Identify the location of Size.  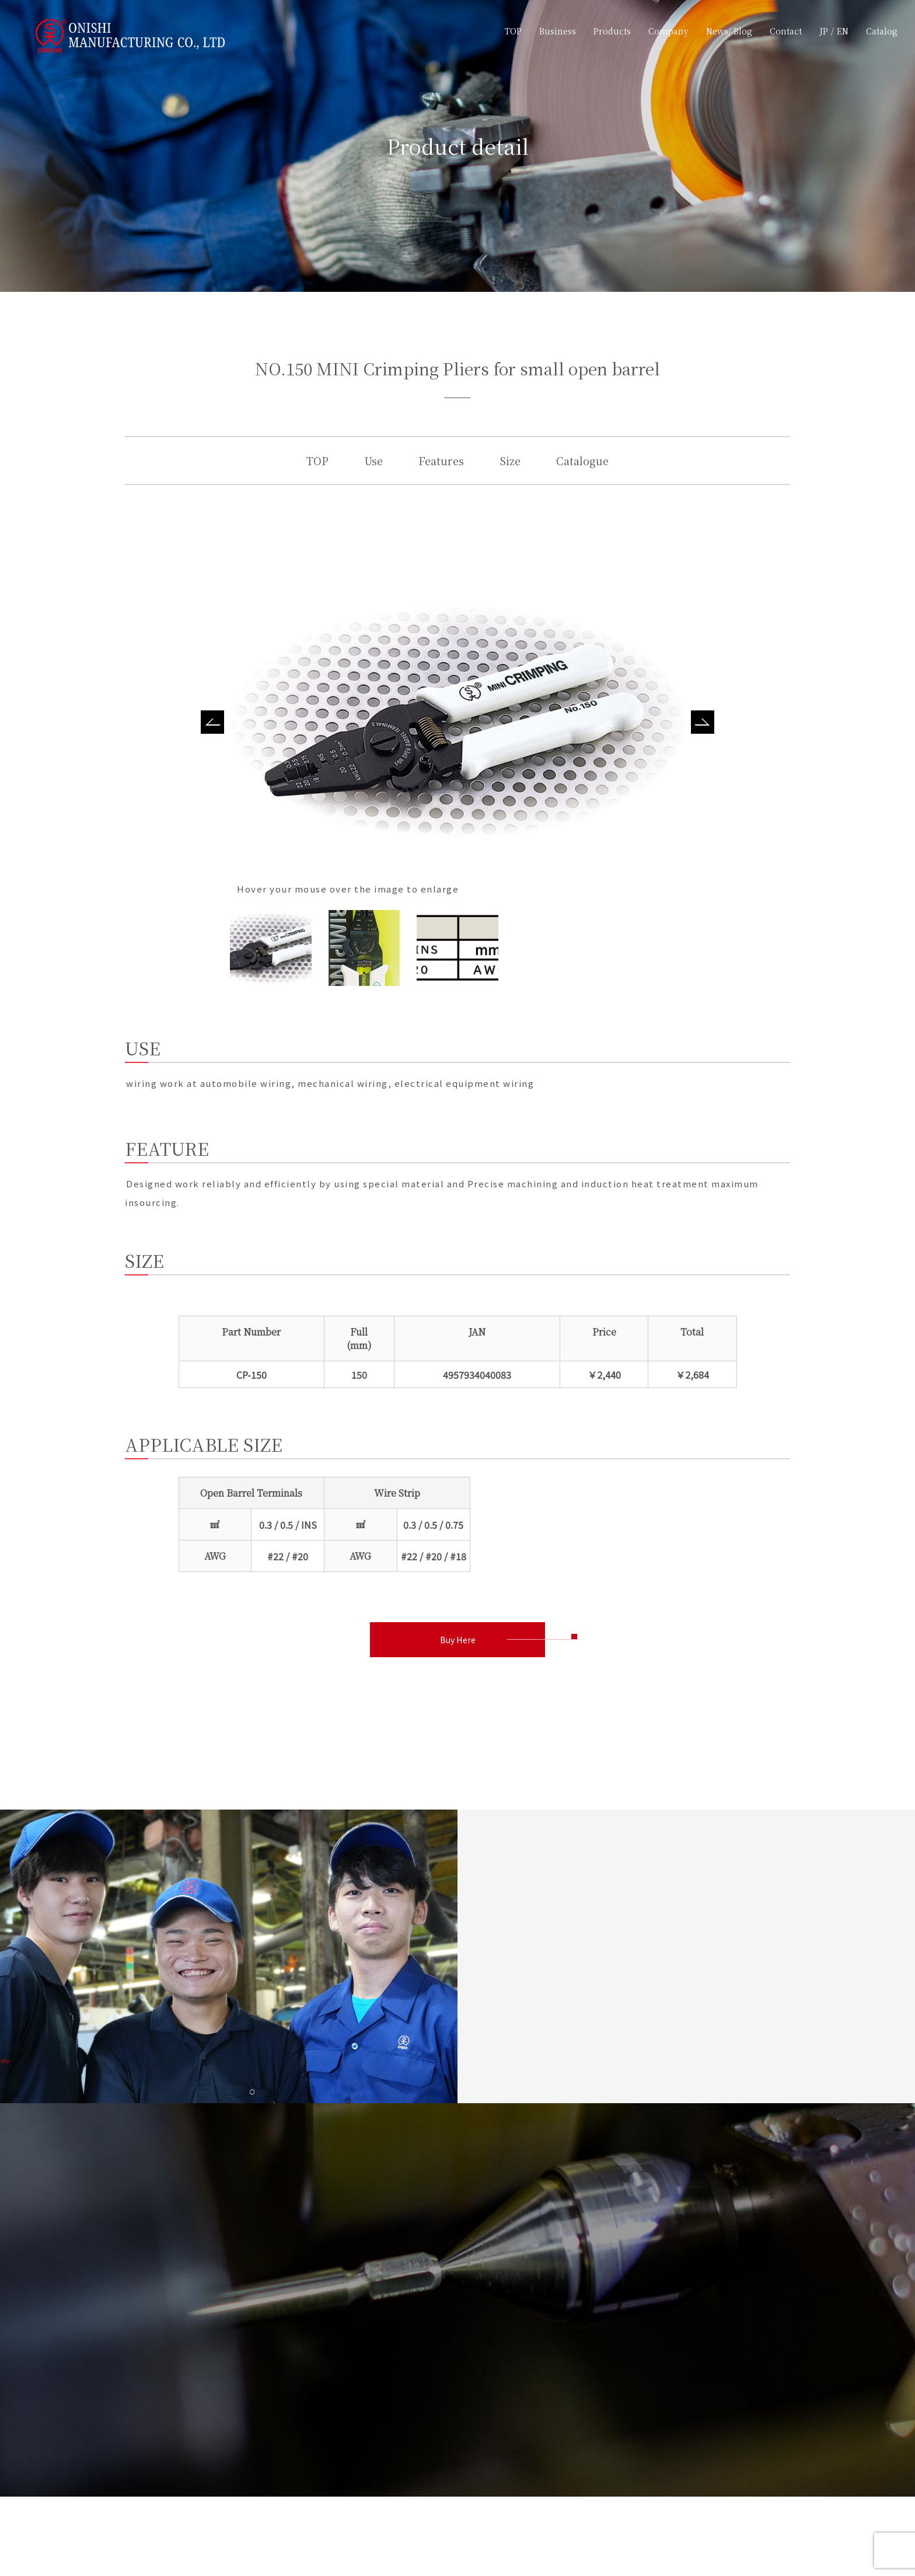
(510, 460).